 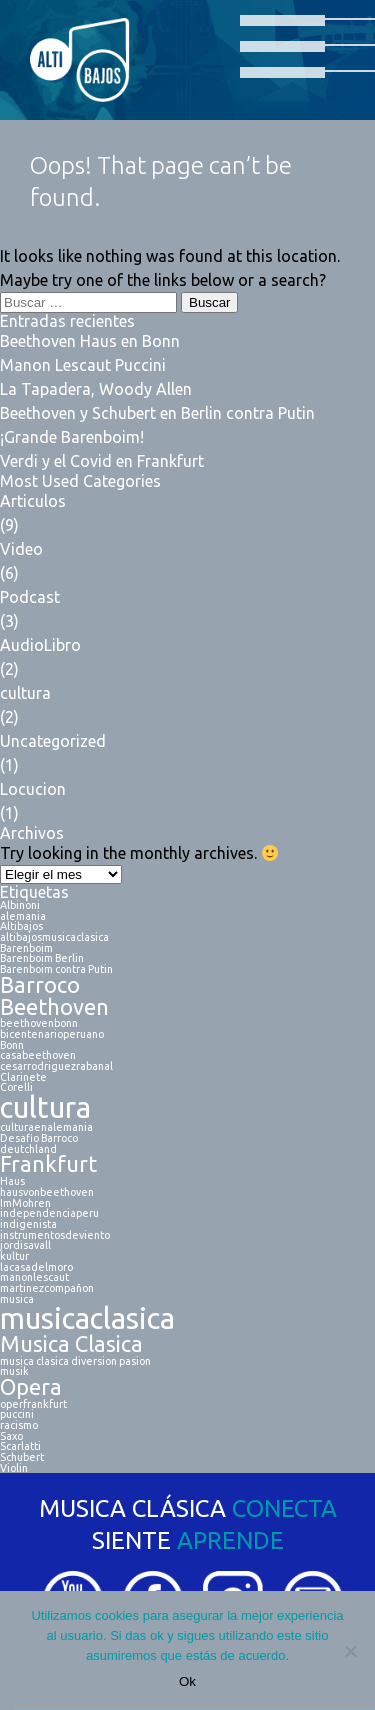 What do you see at coordinates (20, 1446) in the screenshot?
I see `Scarlatti [Scarlatti (1 elemento)]` at bounding box center [20, 1446].